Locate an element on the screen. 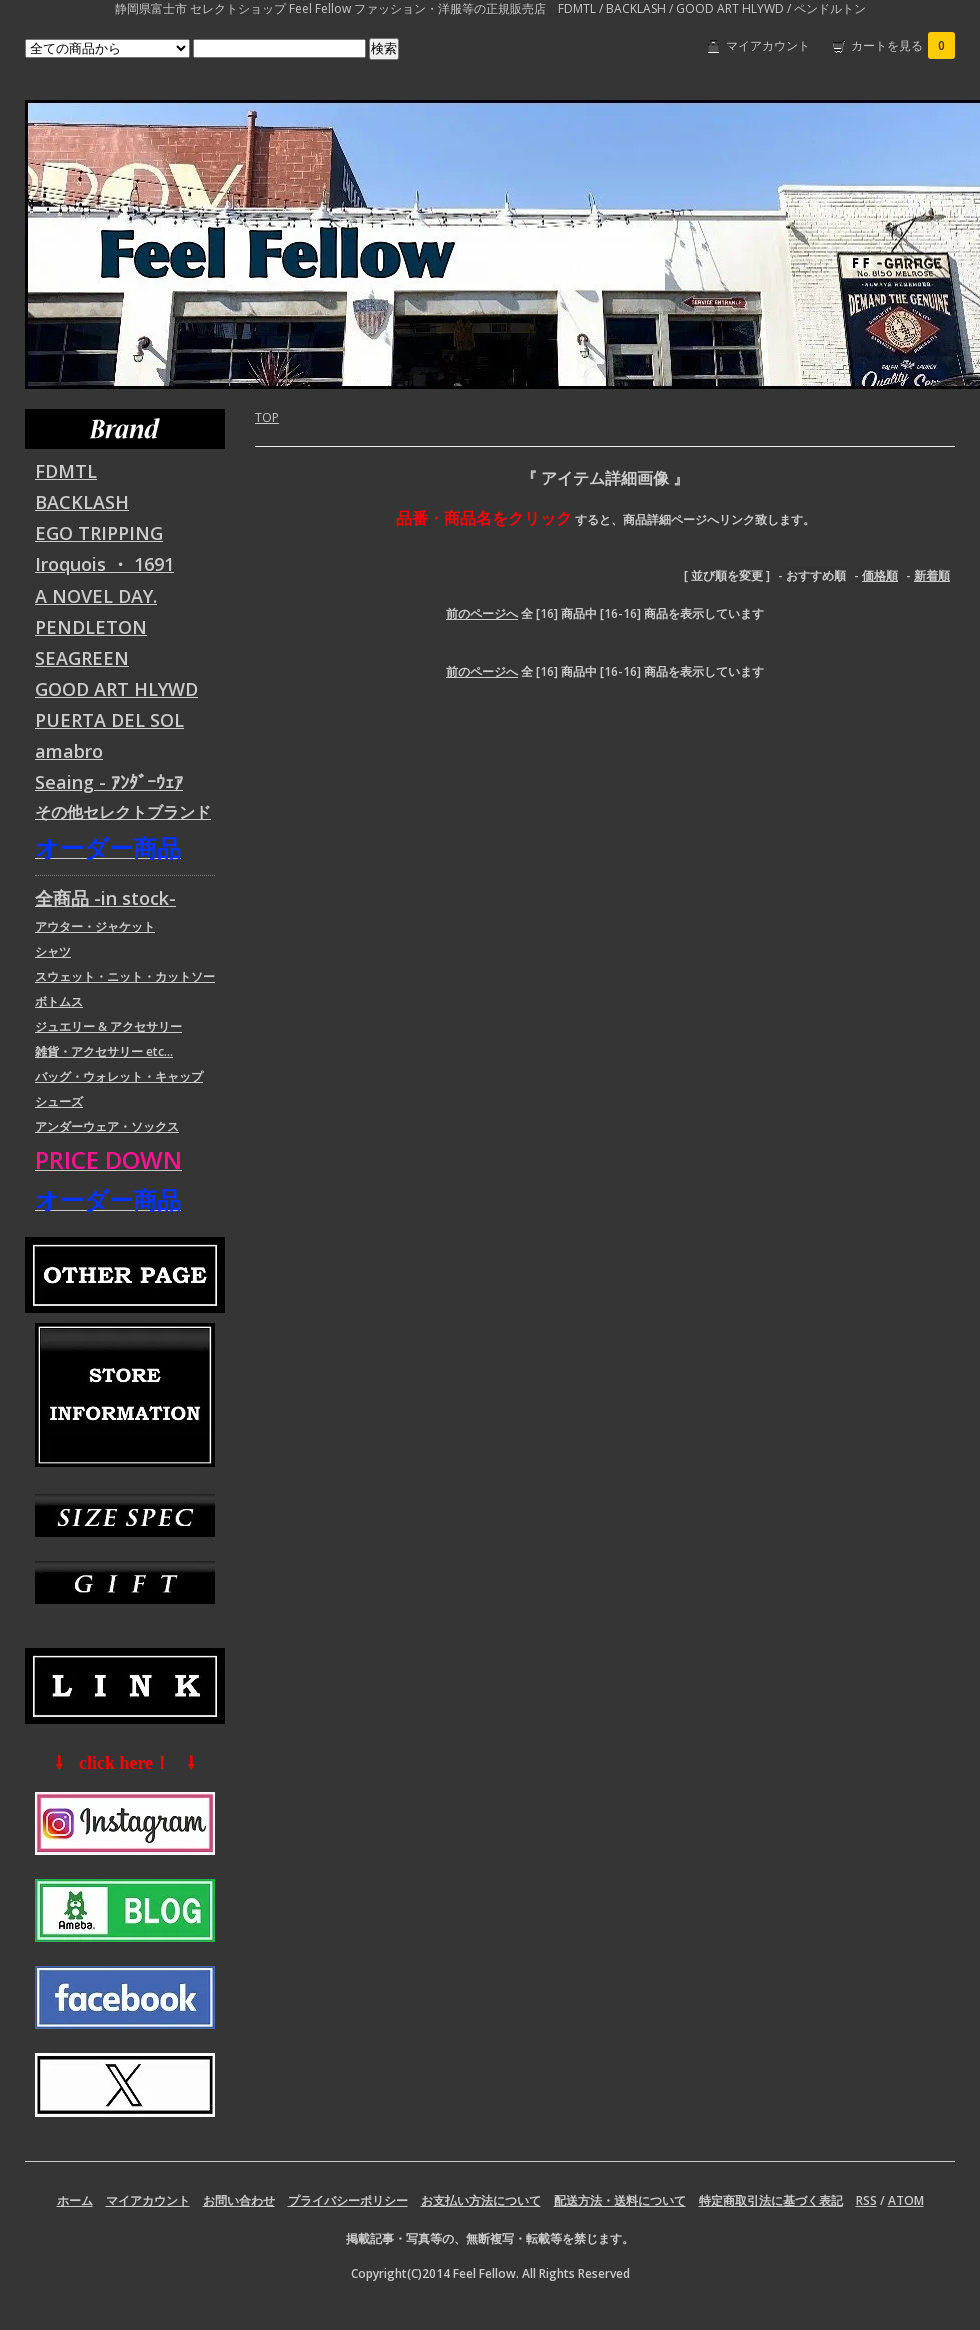 This screenshot has width=980, height=2330. 雑貨・アクセサリー etc... is located at coordinates (104, 1051).